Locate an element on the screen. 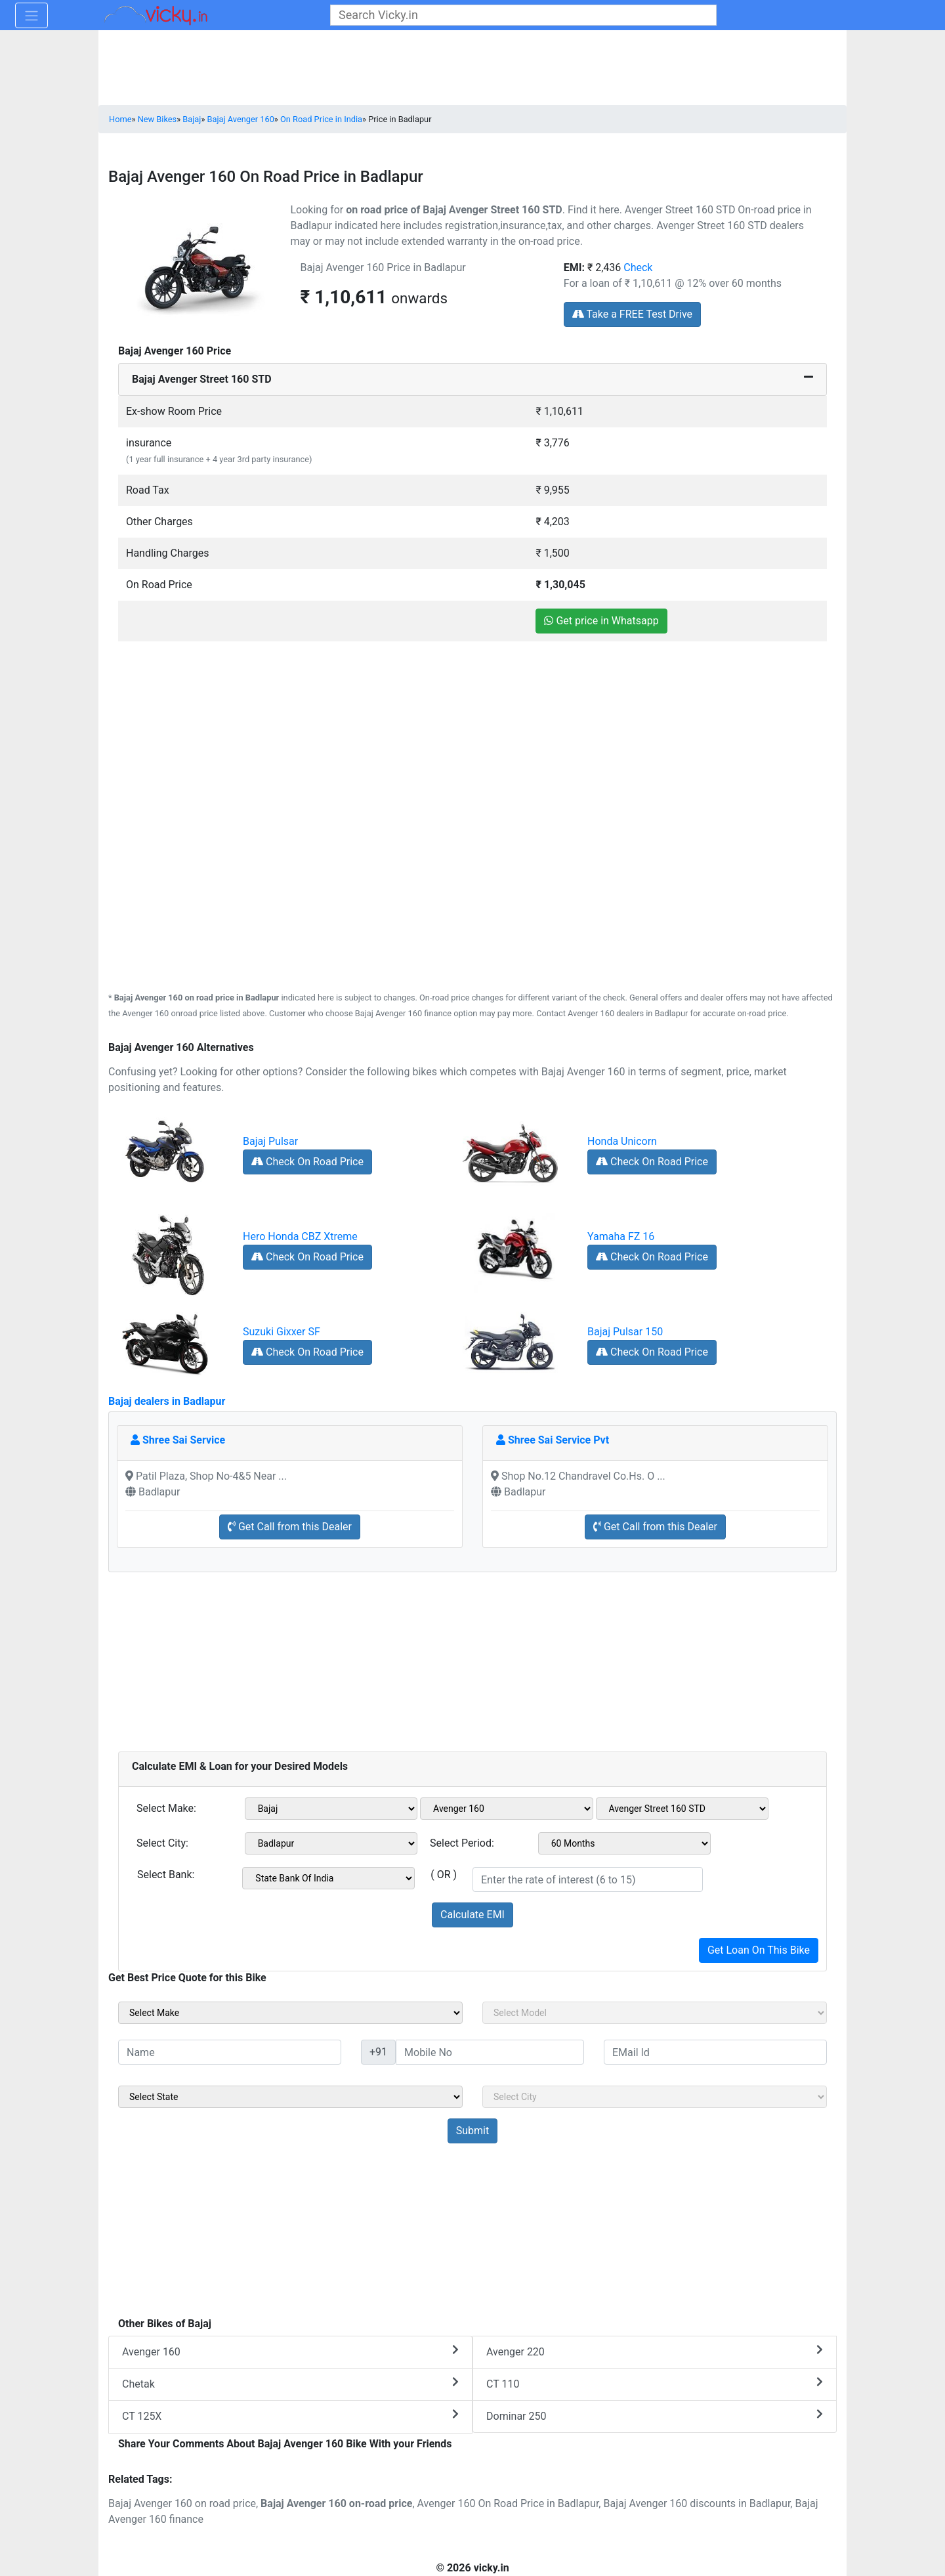  Avenger 160 is located at coordinates (290, 2351).